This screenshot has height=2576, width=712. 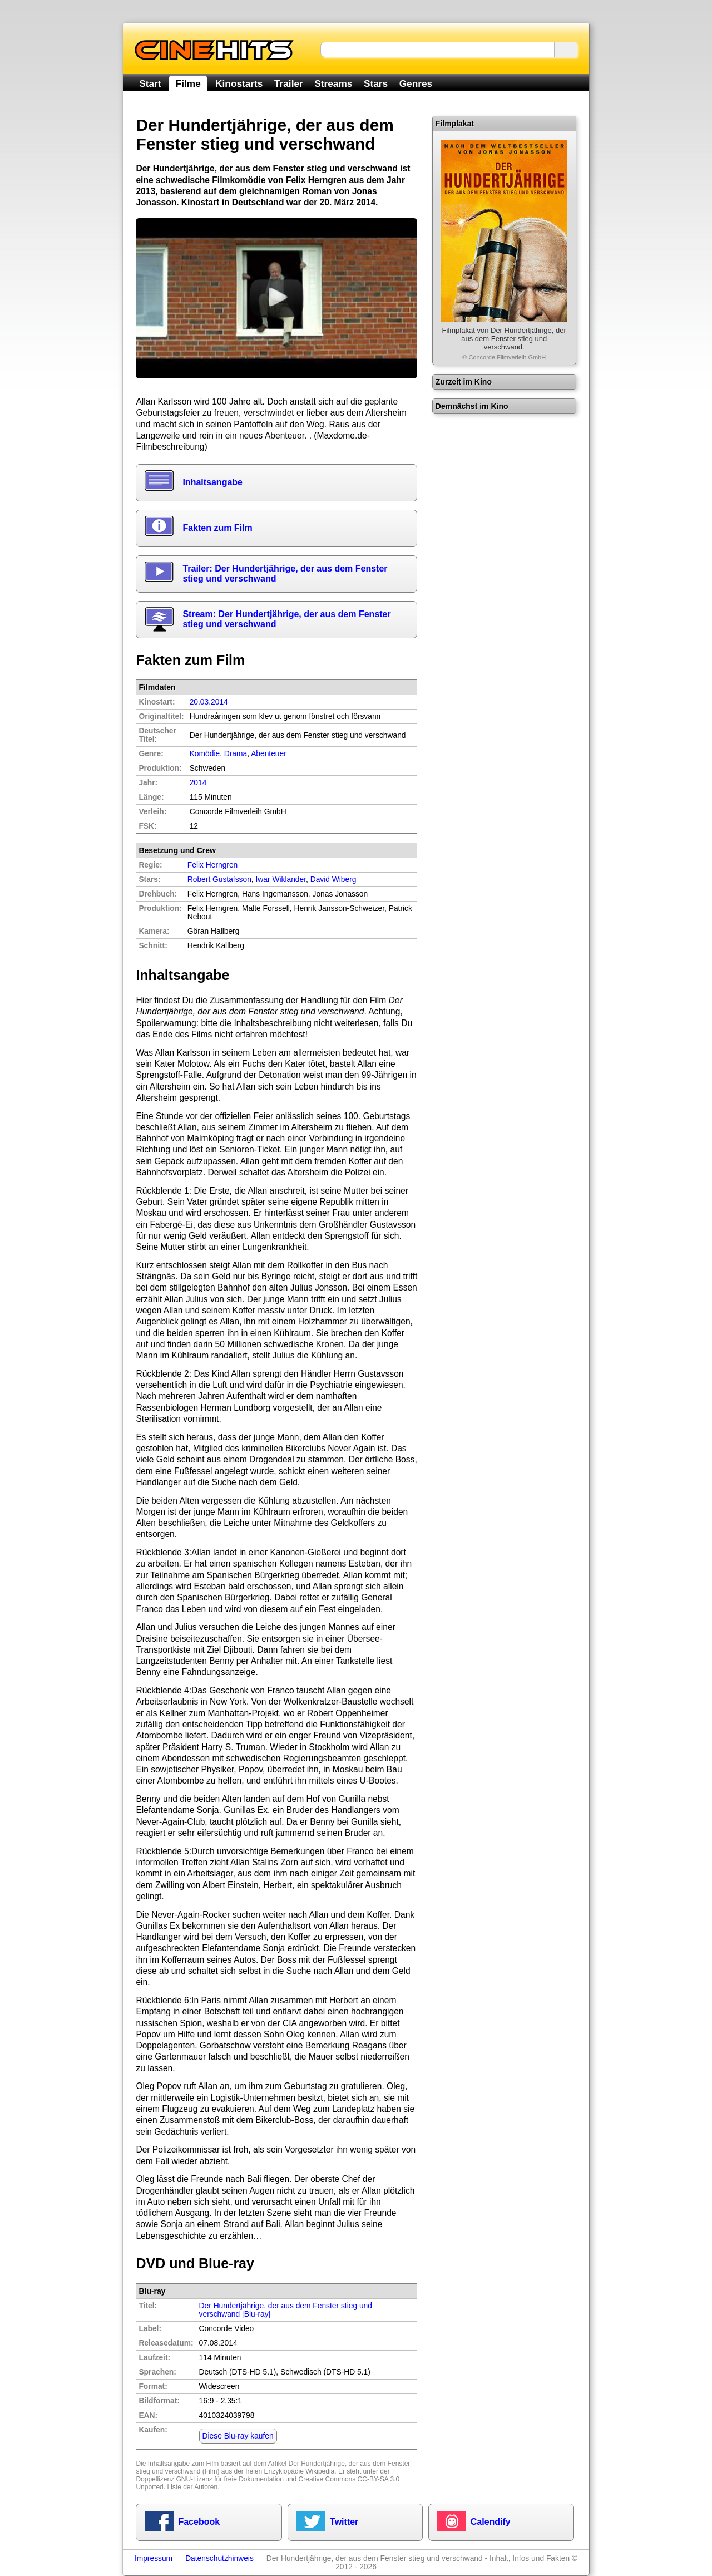 What do you see at coordinates (319, 2471) in the screenshot?
I see `Wikipedia` at bounding box center [319, 2471].